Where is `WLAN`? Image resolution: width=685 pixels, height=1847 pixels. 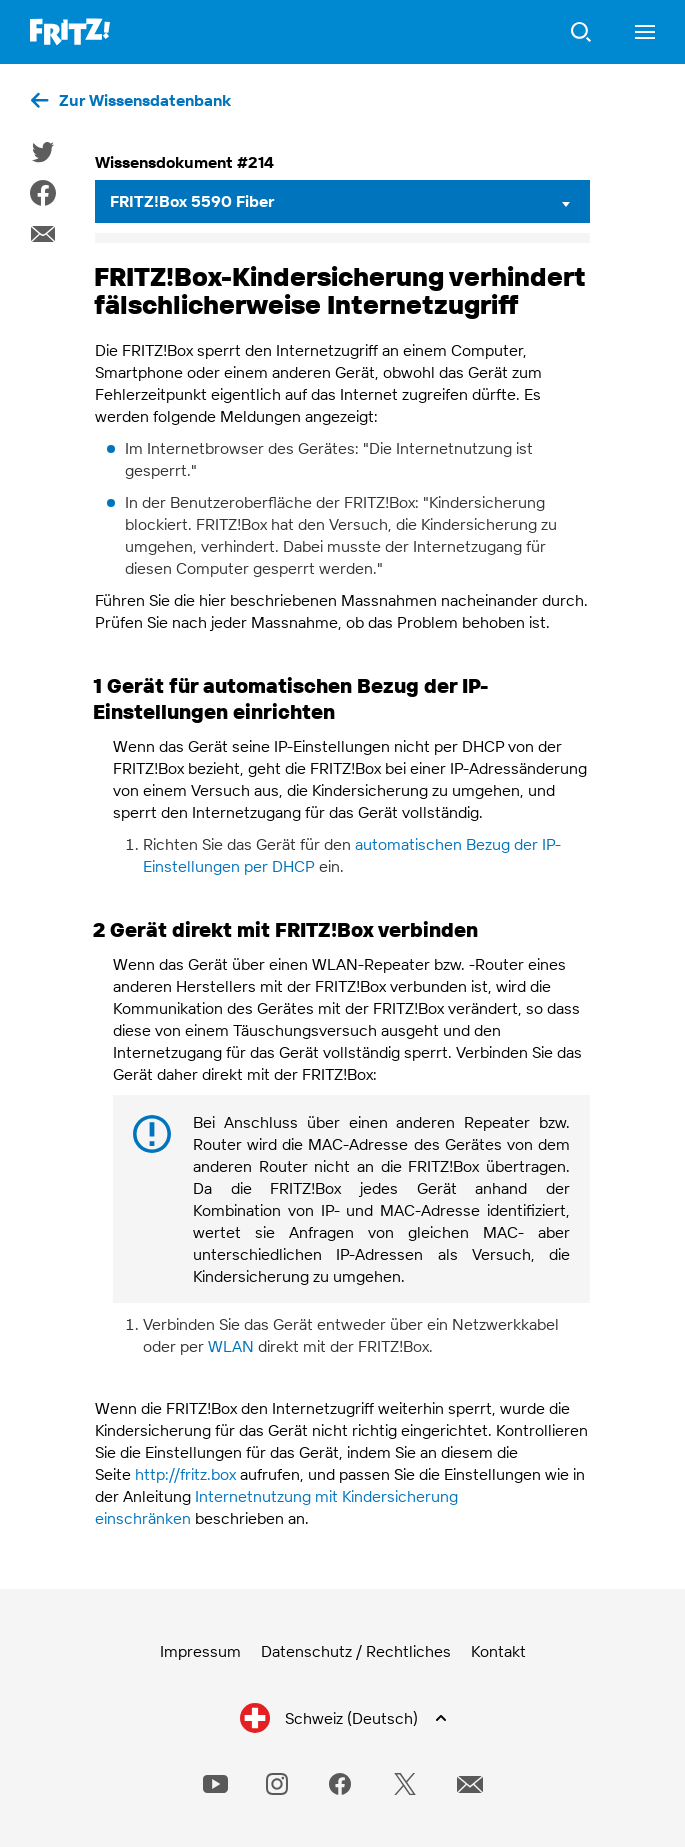
WLAN is located at coordinates (231, 1346).